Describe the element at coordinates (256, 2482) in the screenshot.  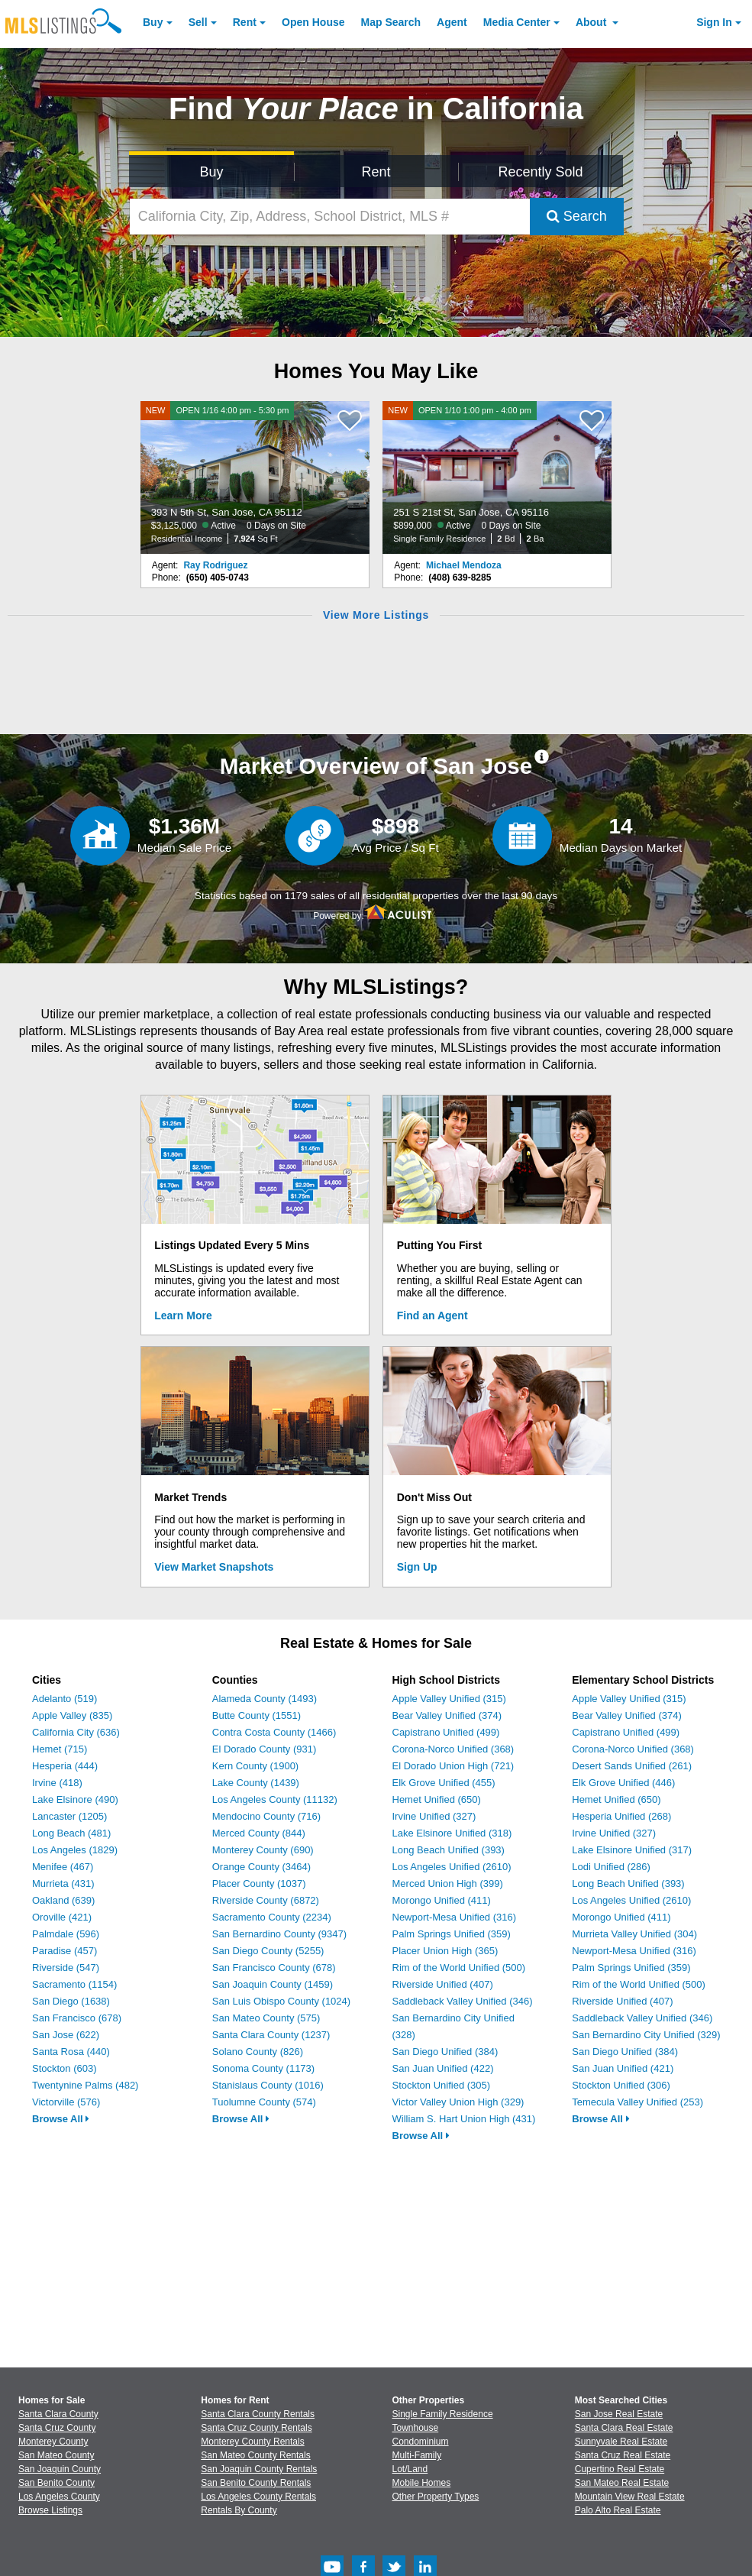
I see `San Benito County Rentals` at that location.